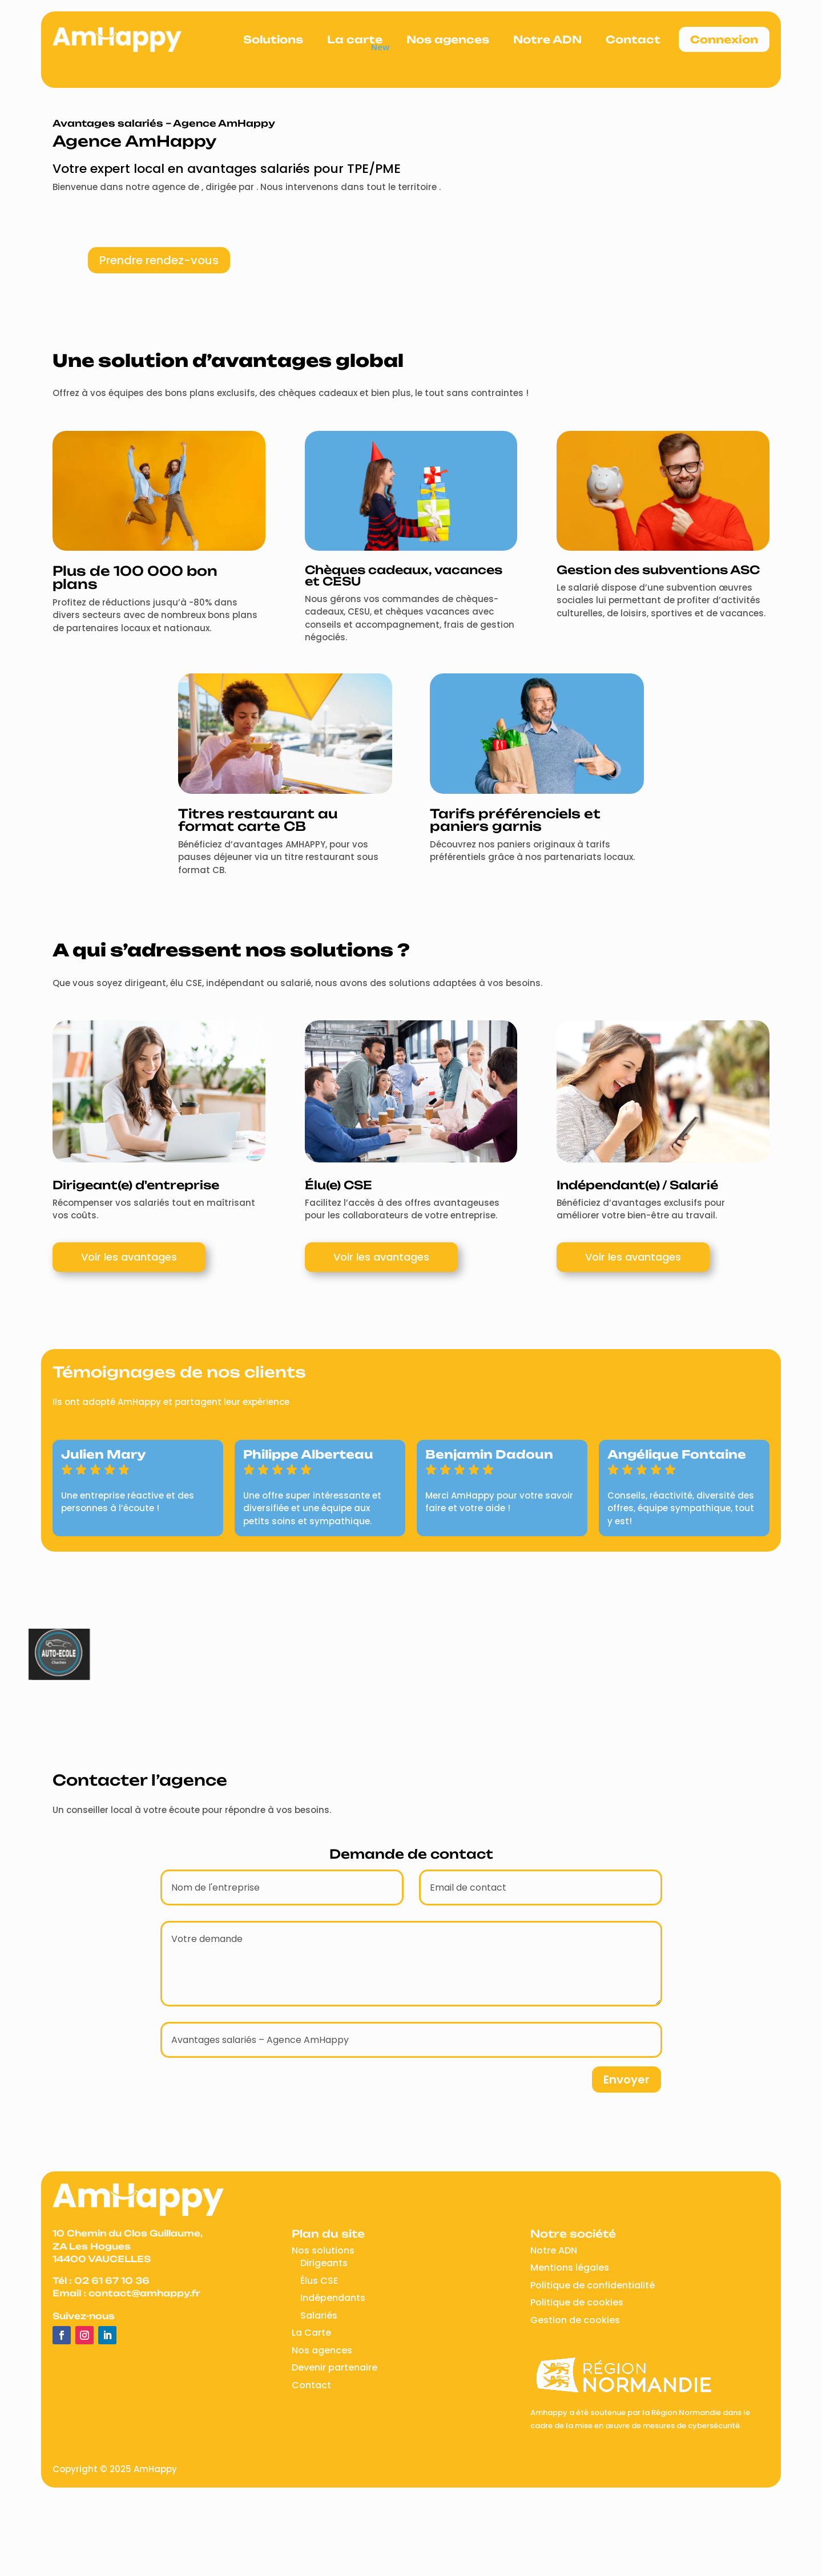 The image size is (822, 2576). I want to click on Prendre rendez-vous, so click(159, 260).